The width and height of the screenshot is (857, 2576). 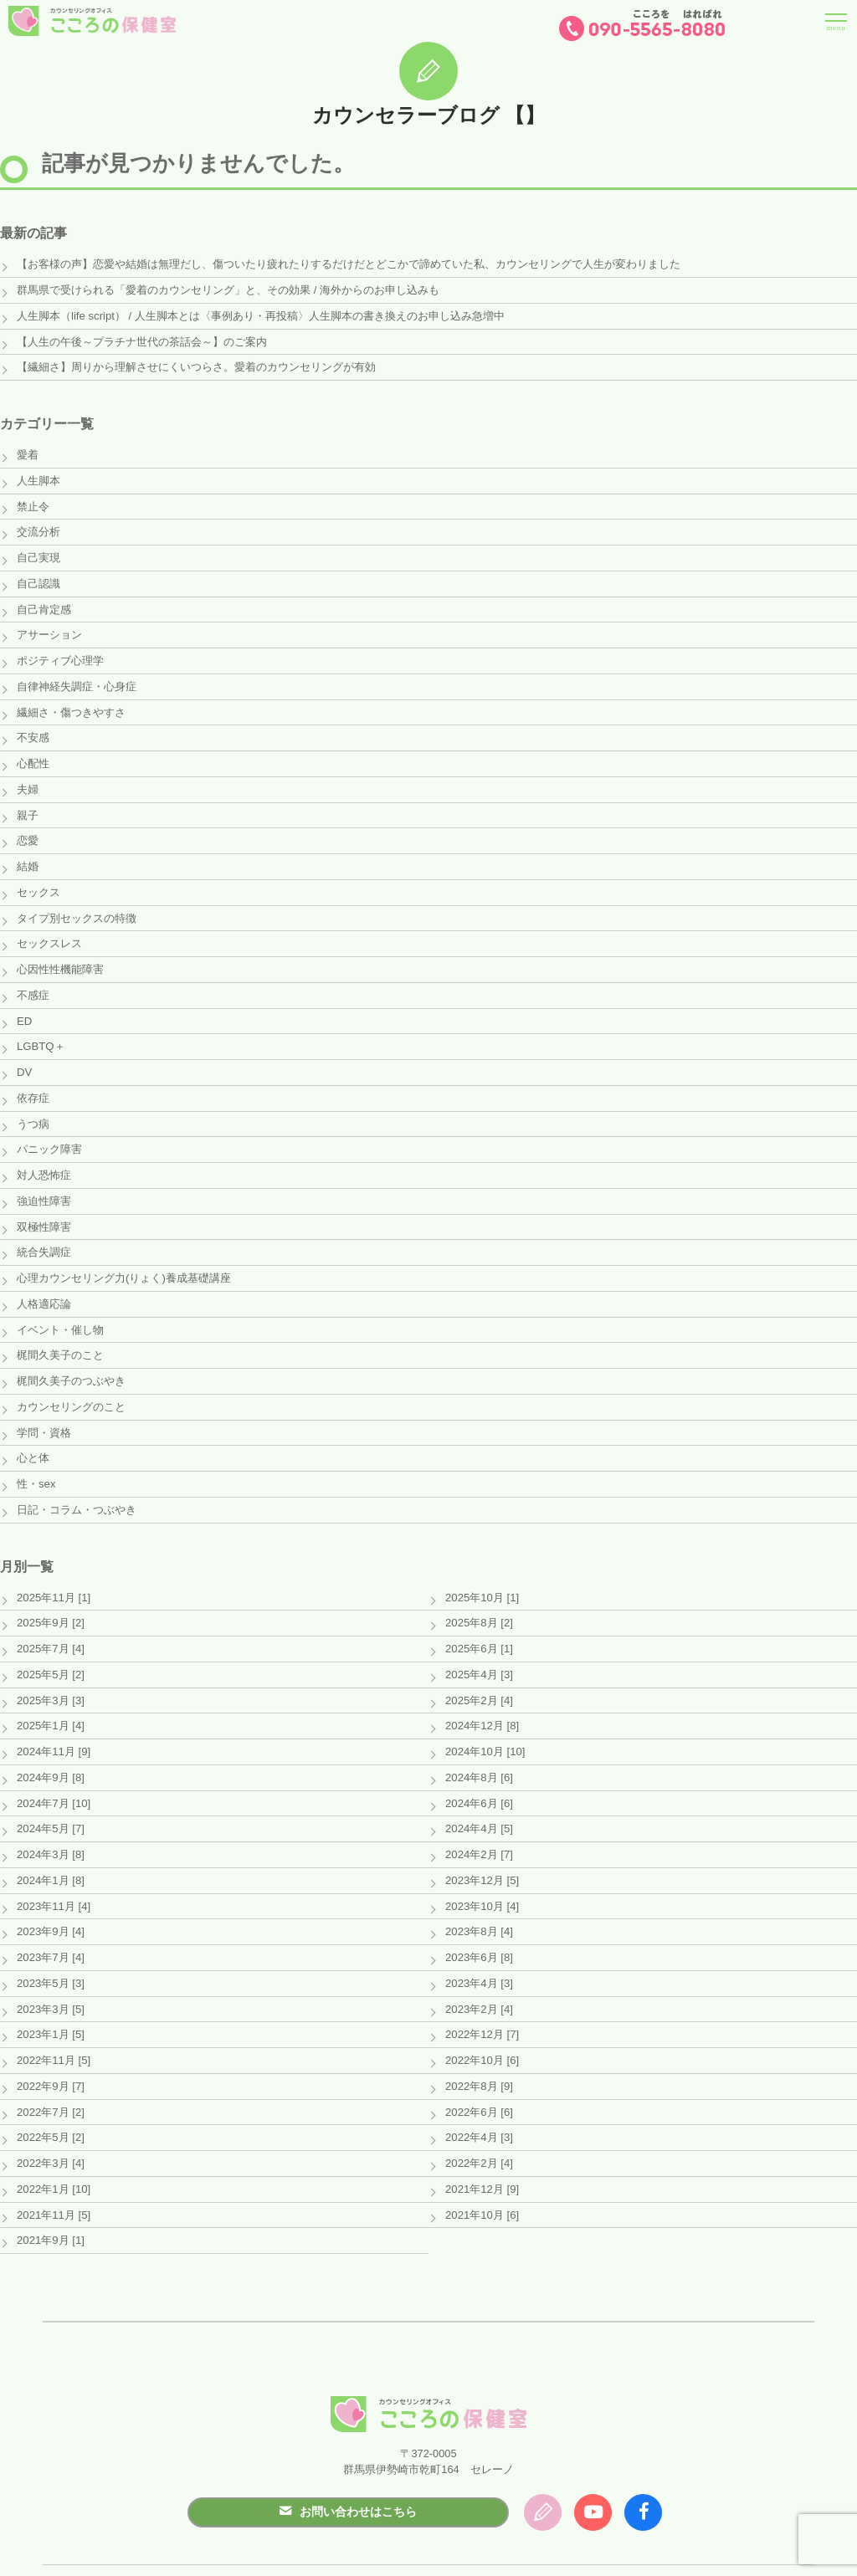 What do you see at coordinates (44, 1286) in the screenshot?
I see `人格適応論` at bounding box center [44, 1286].